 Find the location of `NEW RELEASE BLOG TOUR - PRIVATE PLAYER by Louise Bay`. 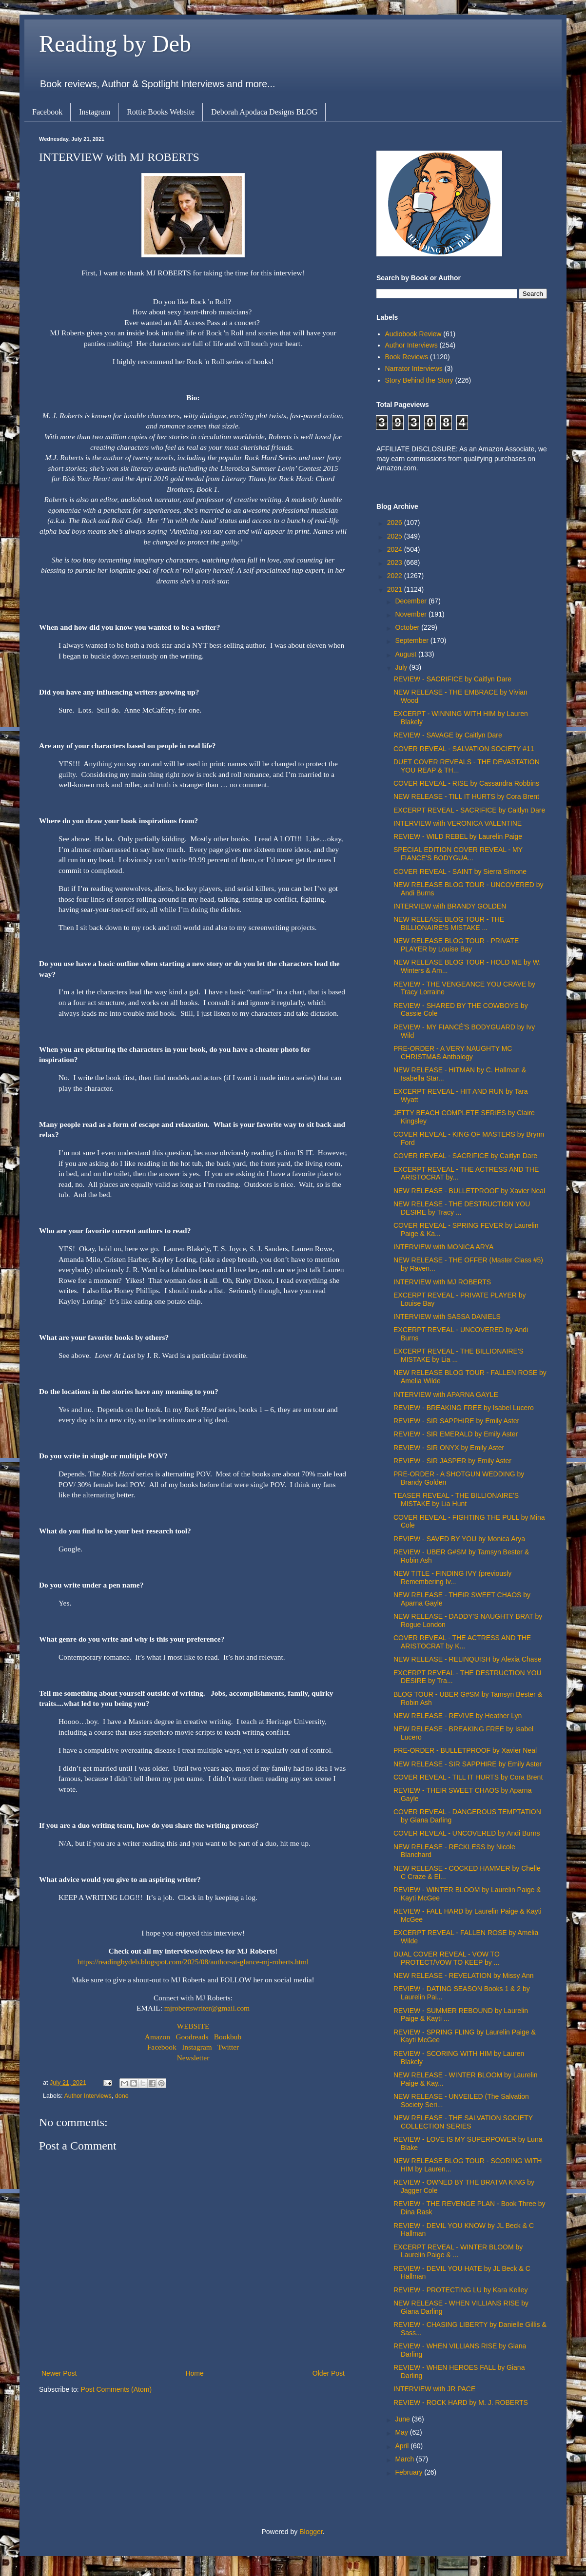

NEW RELEASE BLOG TOUR - PRIVATE PLAYER by Louise Bay is located at coordinates (456, 945).